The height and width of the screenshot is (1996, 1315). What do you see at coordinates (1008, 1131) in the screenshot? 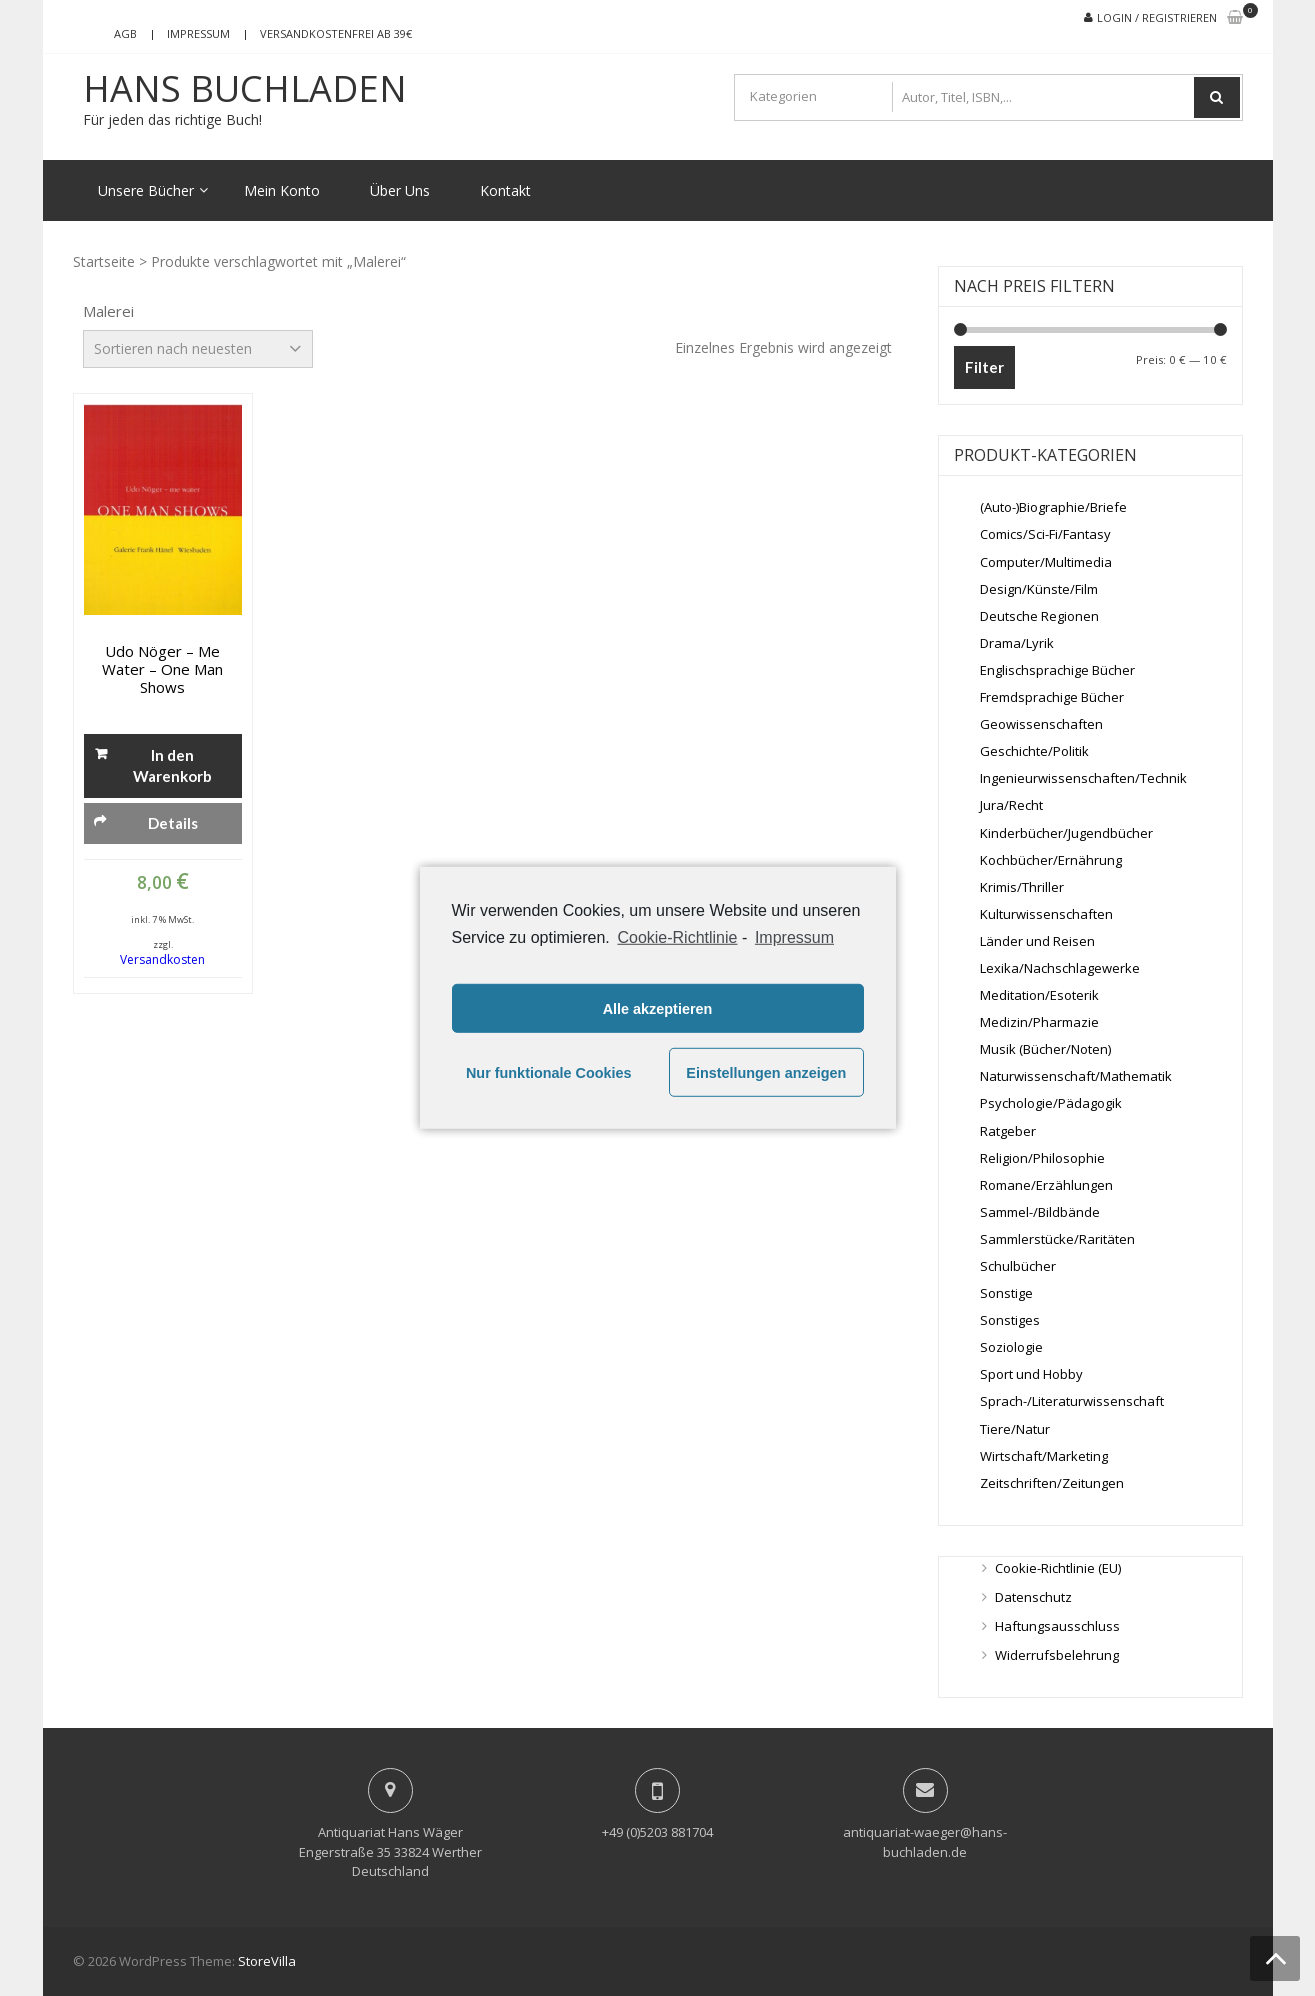
I see `Ratgeber` at bounding box center [1008, 1131].